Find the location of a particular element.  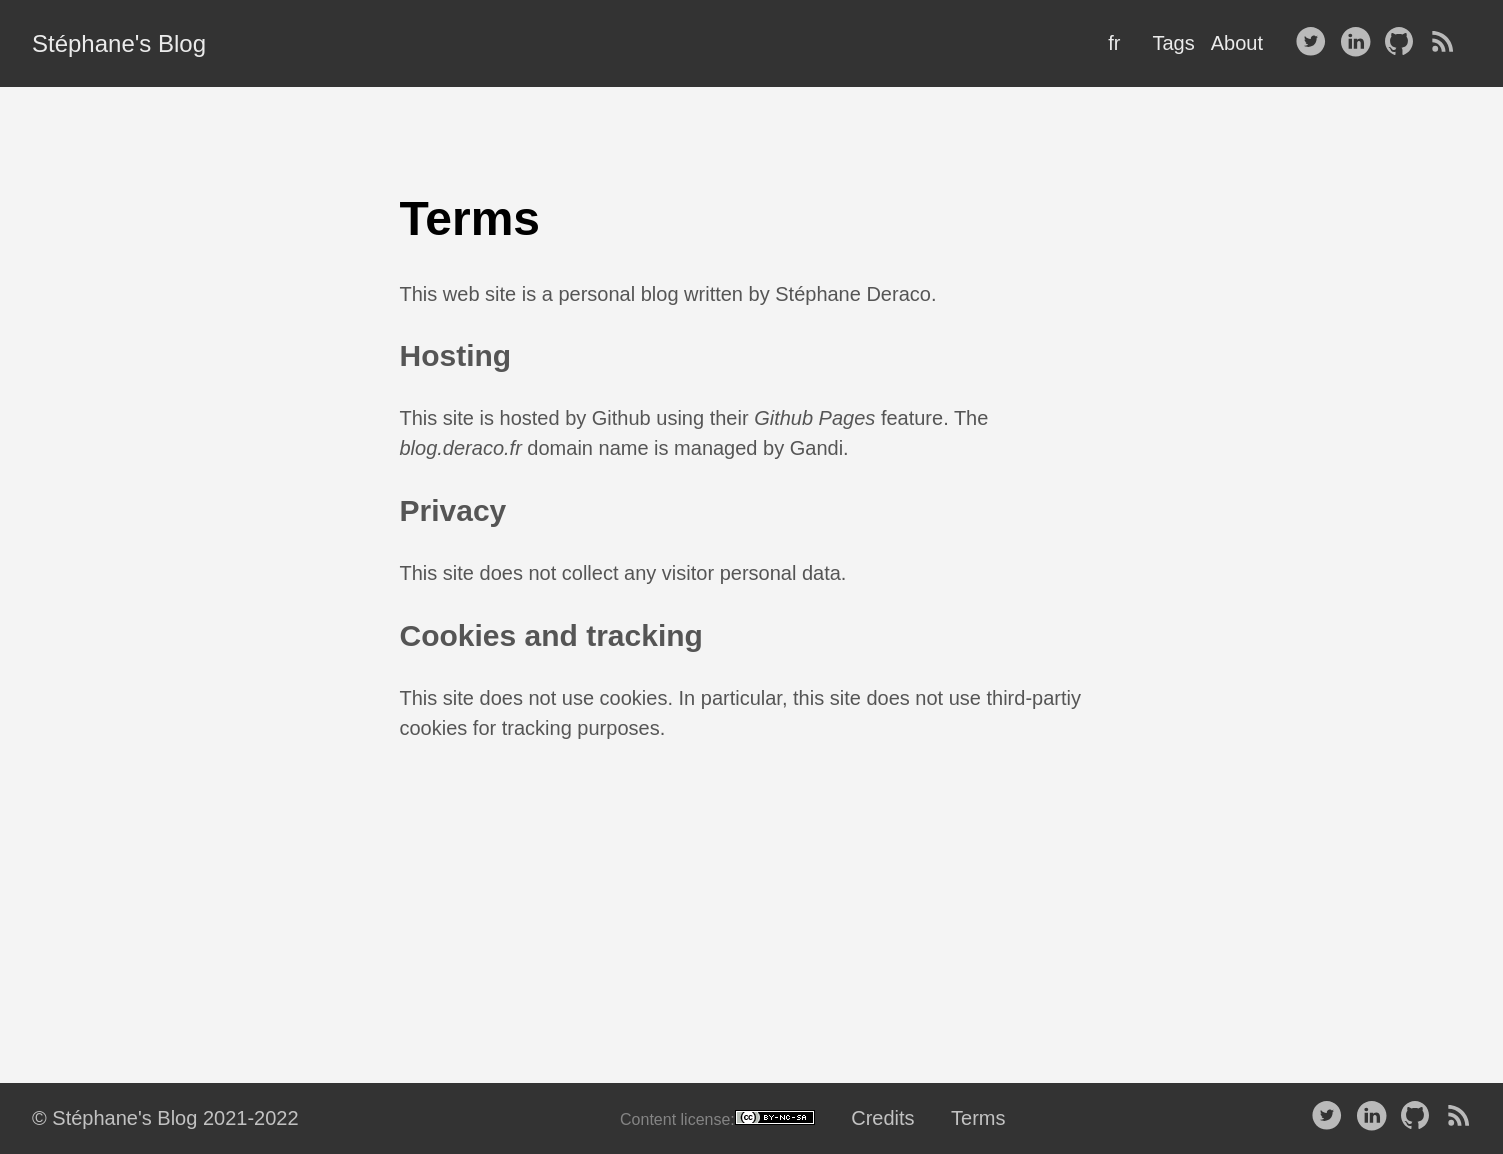

Content license: is located at coordinates (717, 1119).